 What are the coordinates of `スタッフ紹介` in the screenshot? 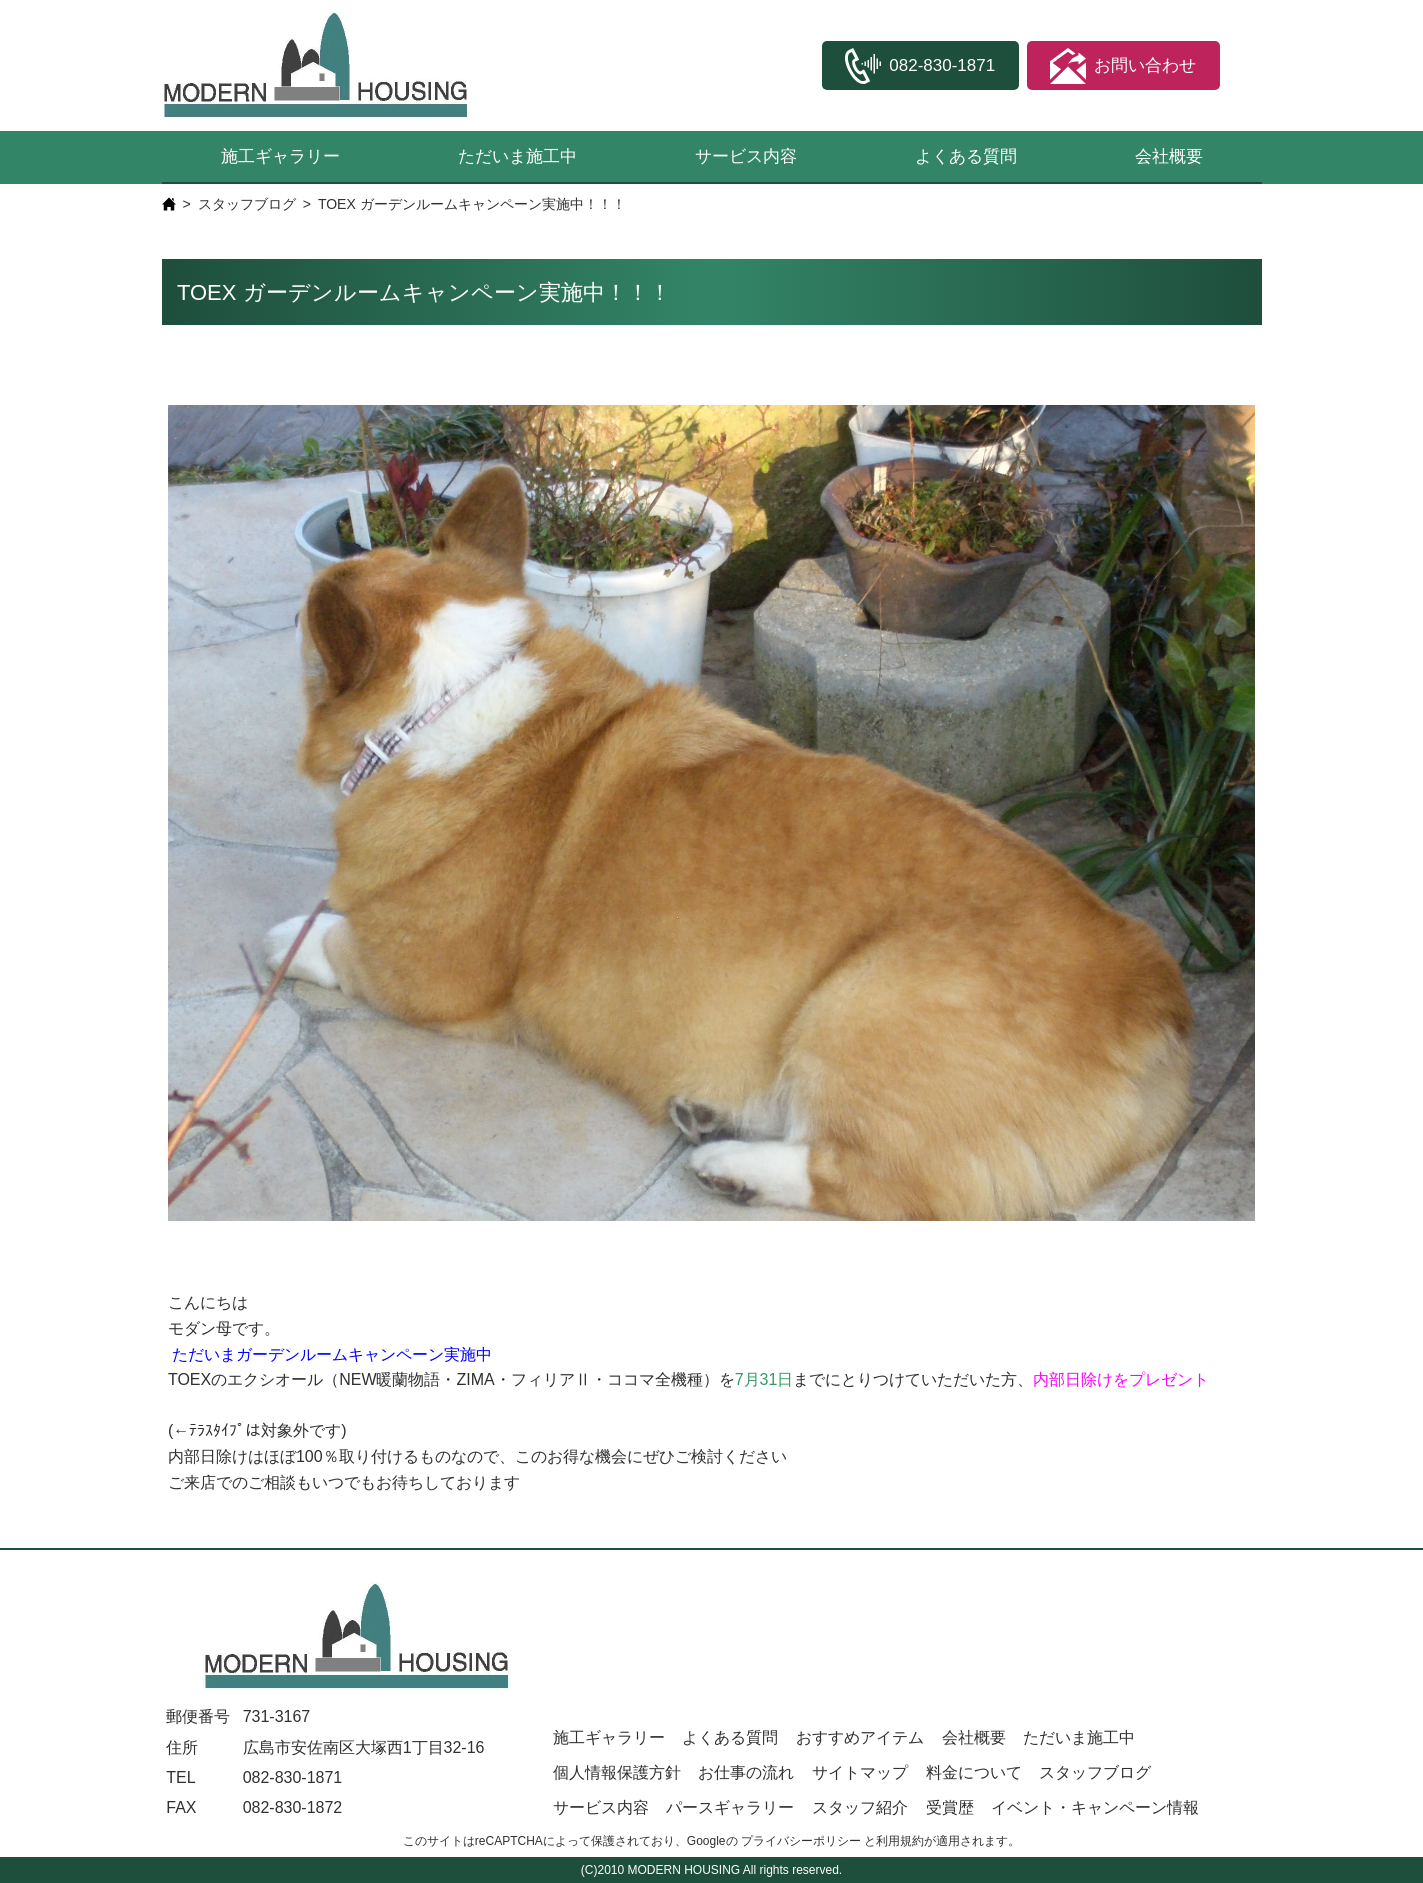 It's located at (860, 1807).